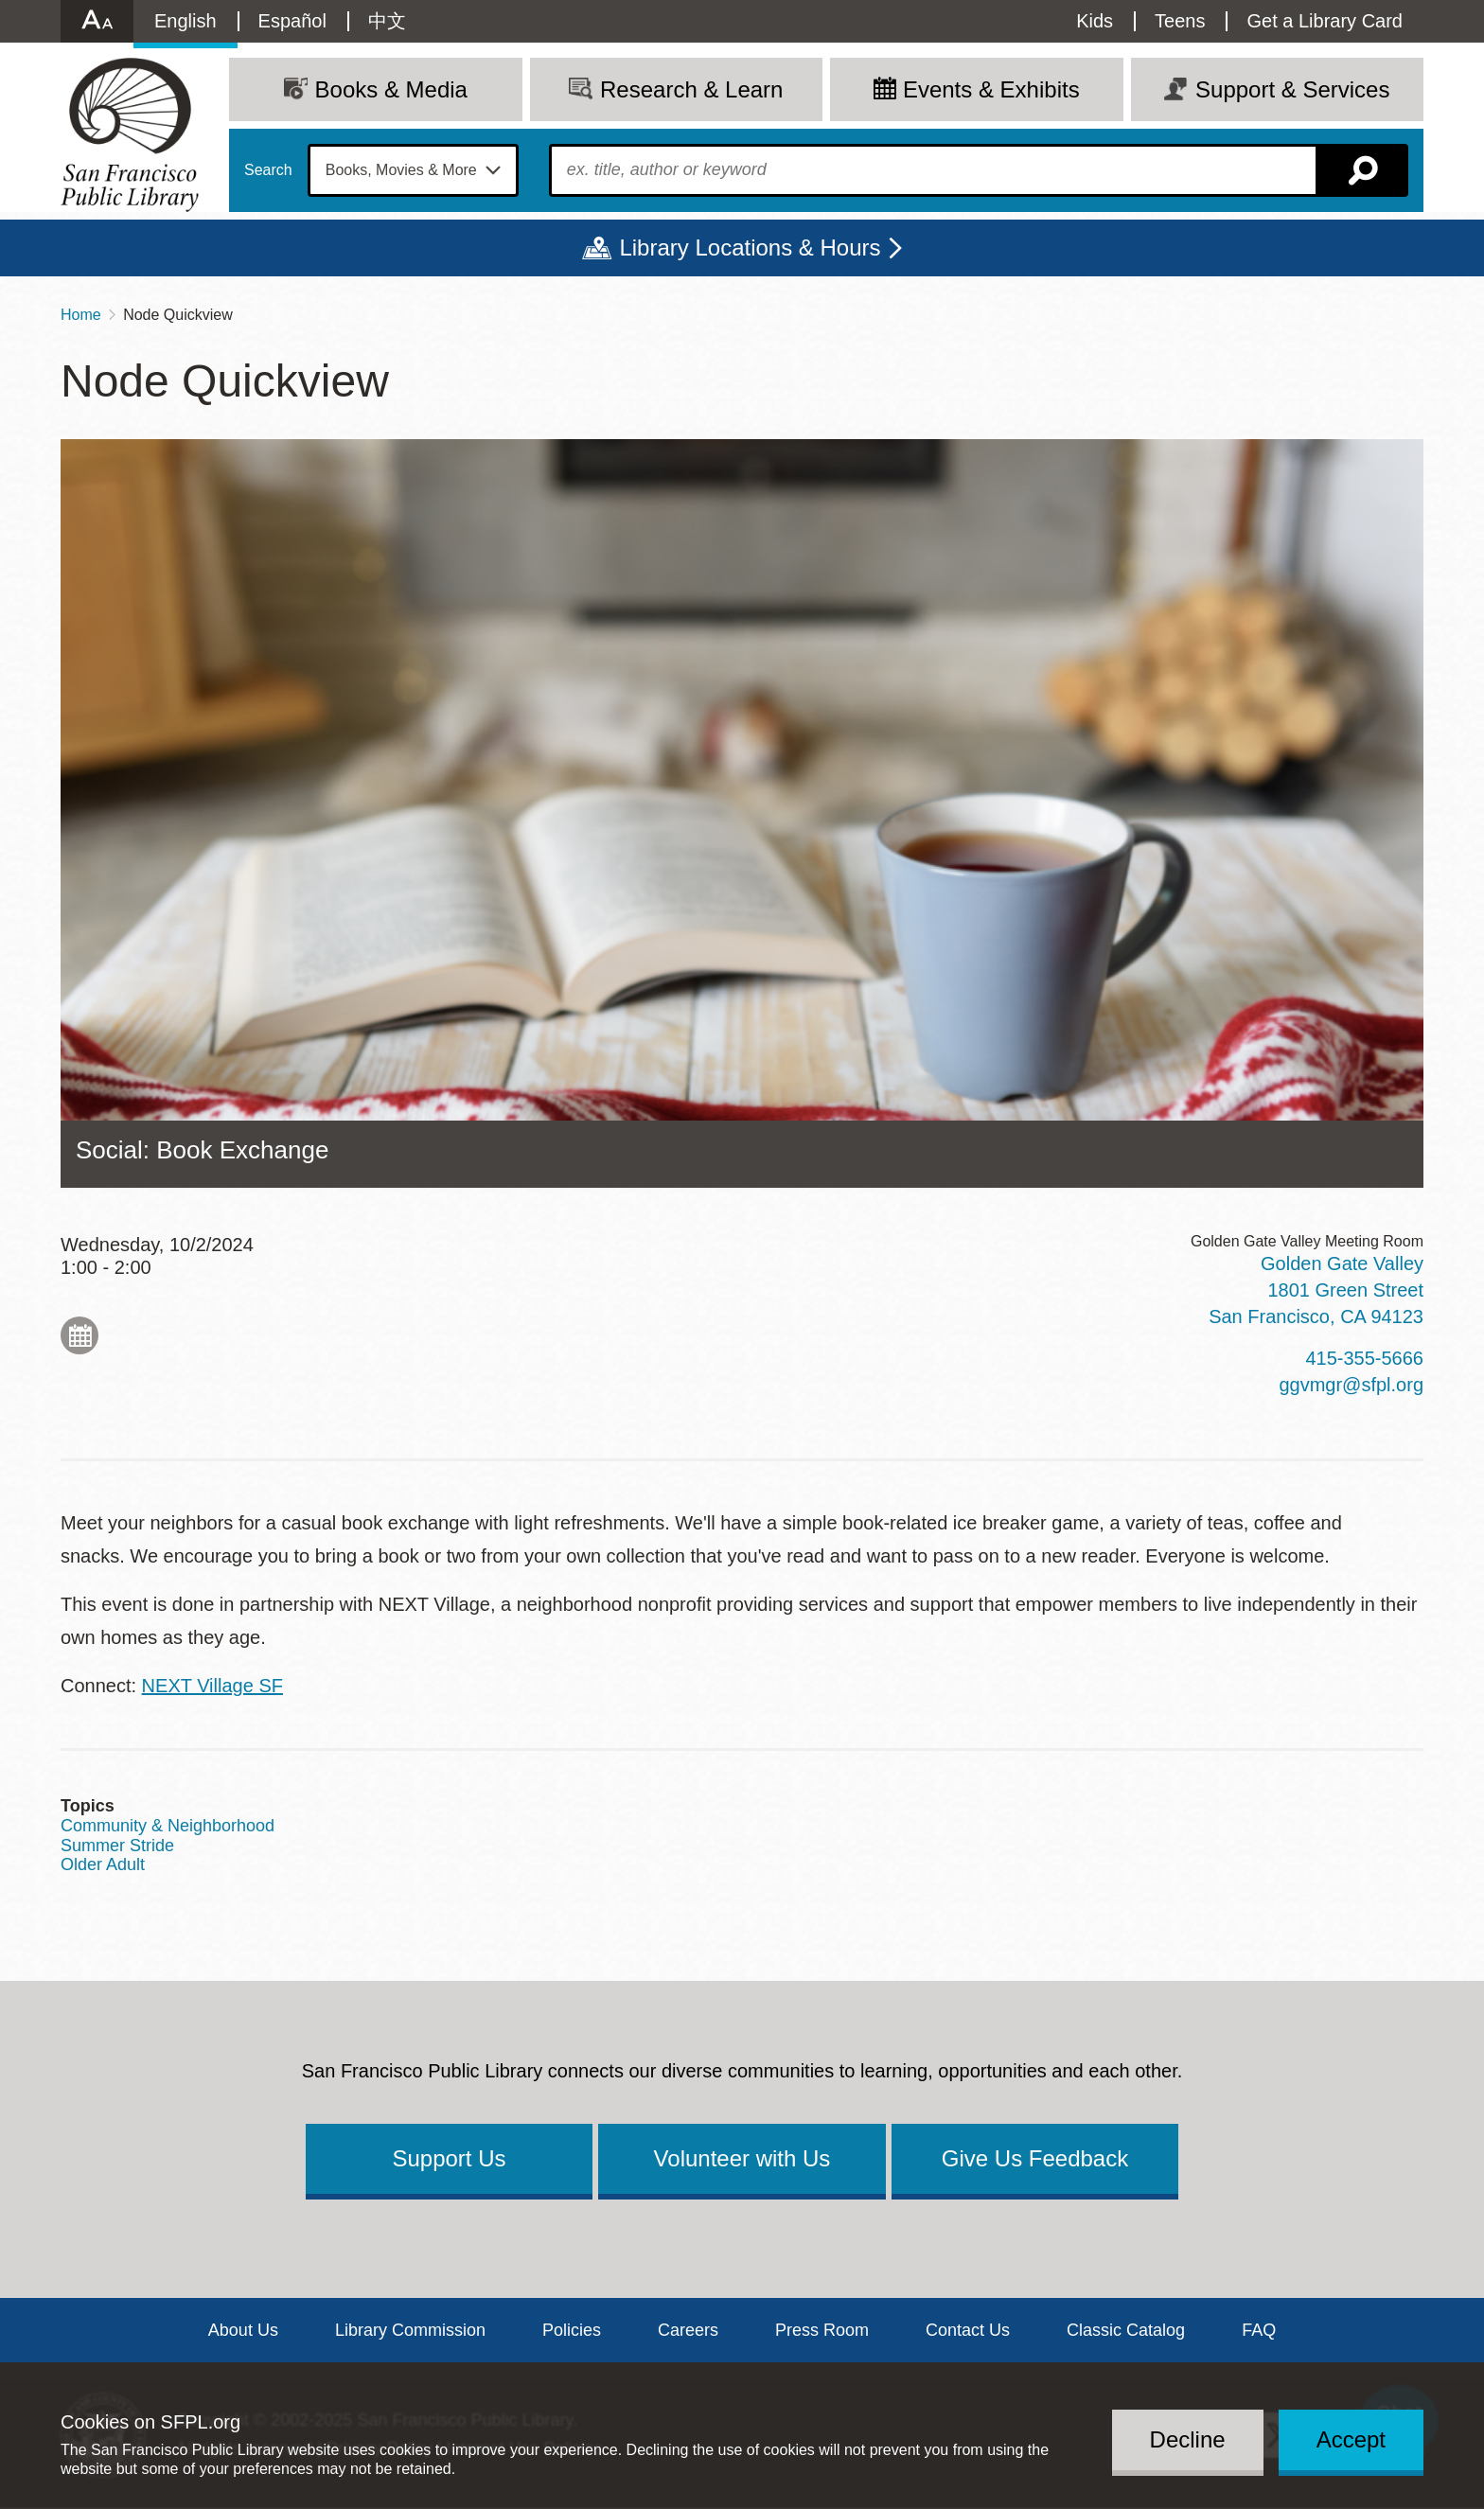 Image resolution: width=1484 pixels, height=2509 pixels. I want to click on Support Us, so click(448, 2158).